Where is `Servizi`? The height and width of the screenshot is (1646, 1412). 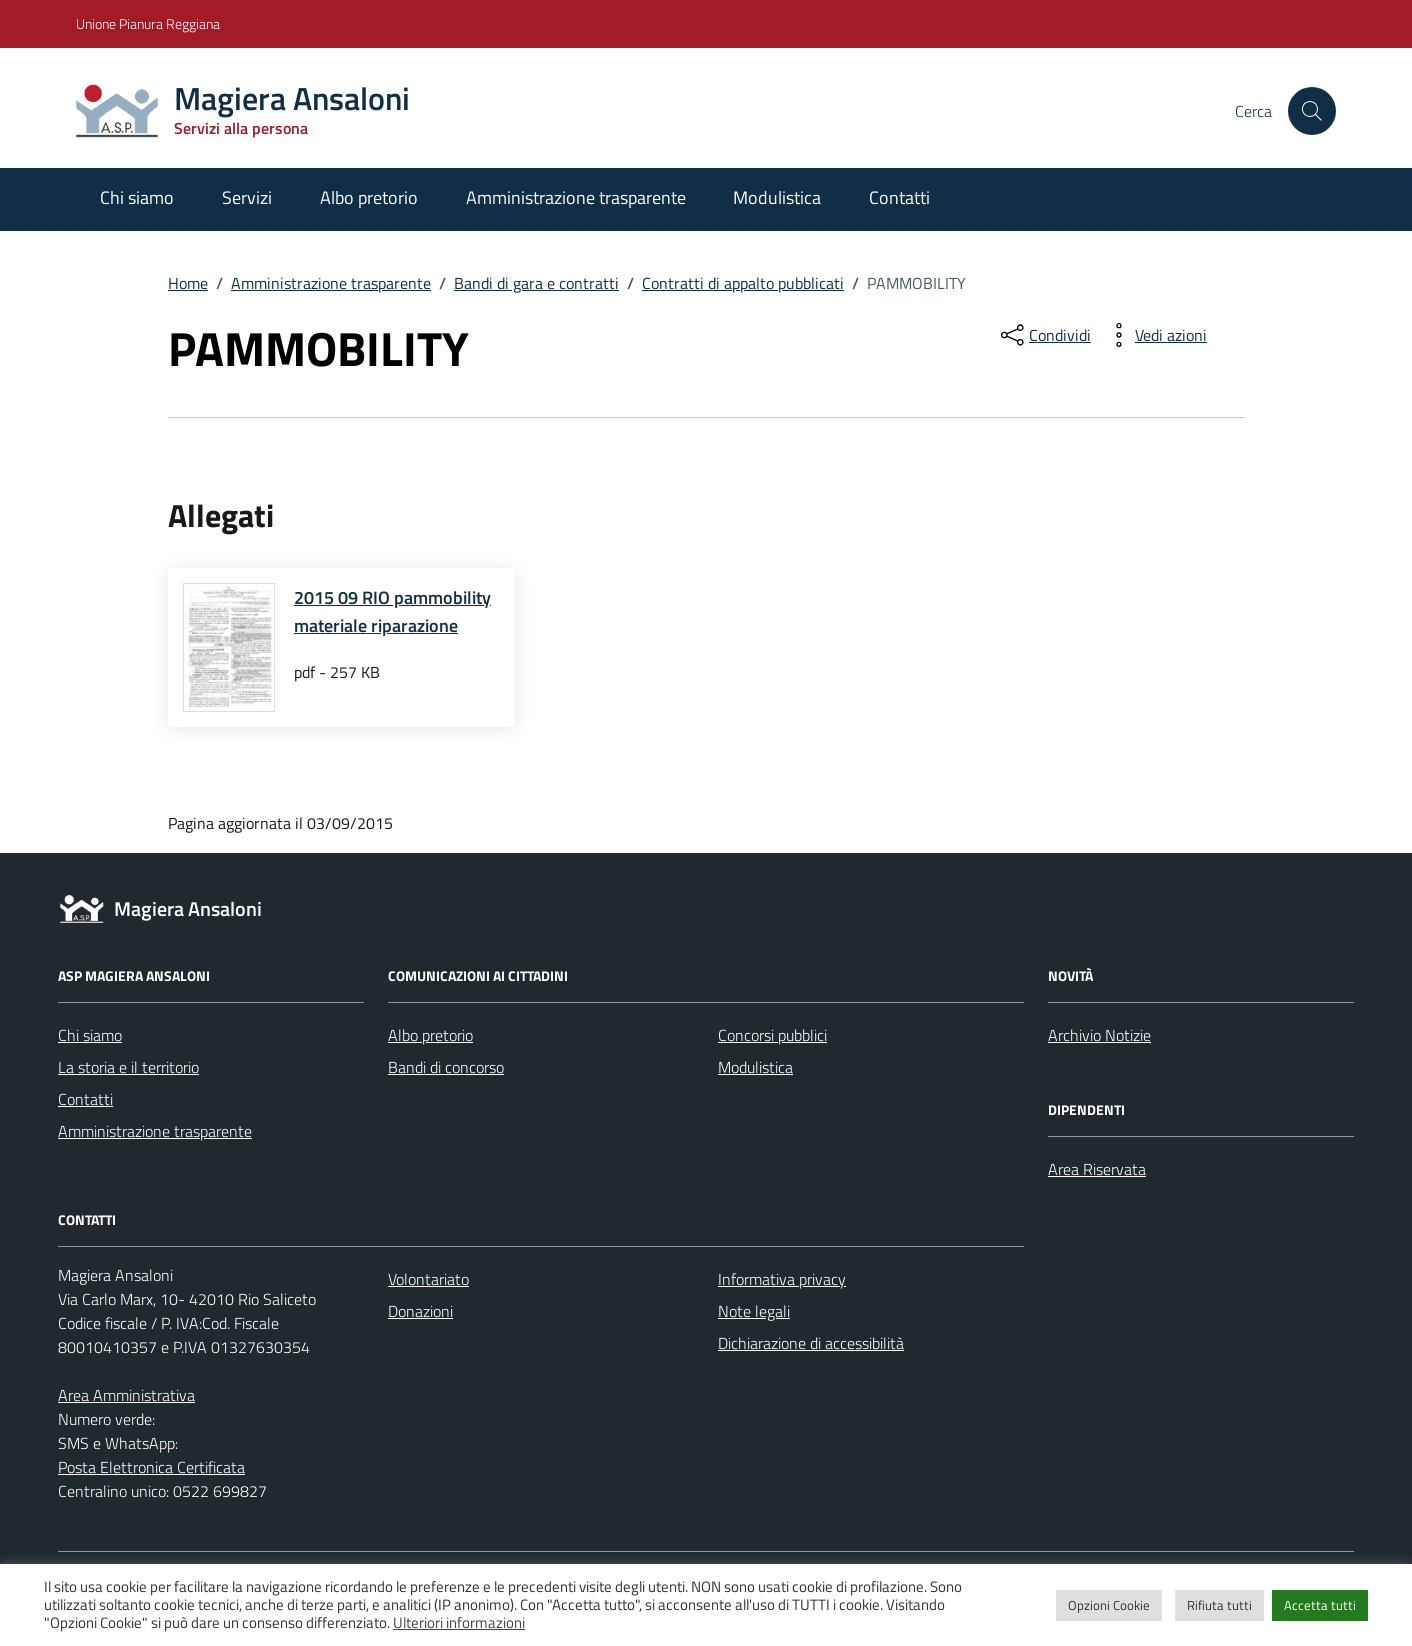
Servizi is located at coordinates (247, 197).